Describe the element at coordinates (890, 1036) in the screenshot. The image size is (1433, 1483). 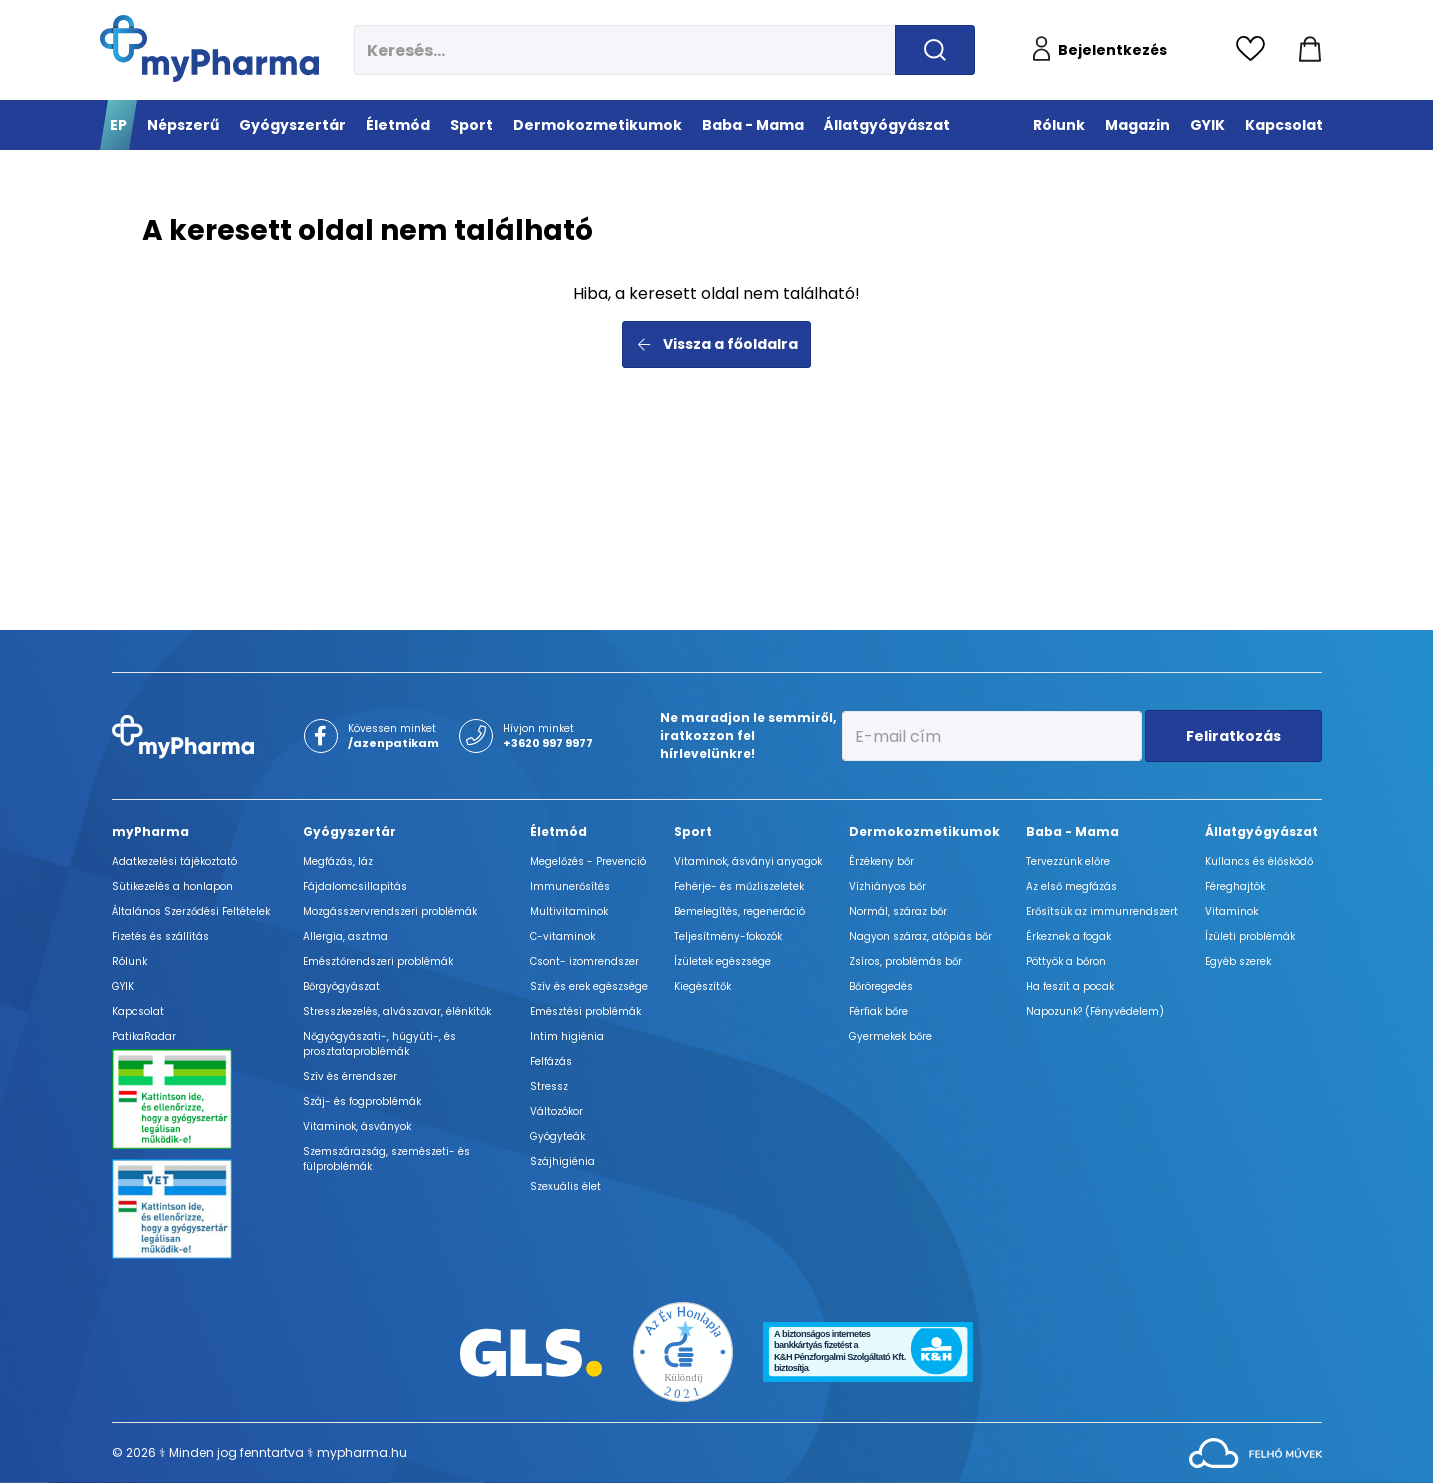
I see `Gyermekek bőre` at that location.